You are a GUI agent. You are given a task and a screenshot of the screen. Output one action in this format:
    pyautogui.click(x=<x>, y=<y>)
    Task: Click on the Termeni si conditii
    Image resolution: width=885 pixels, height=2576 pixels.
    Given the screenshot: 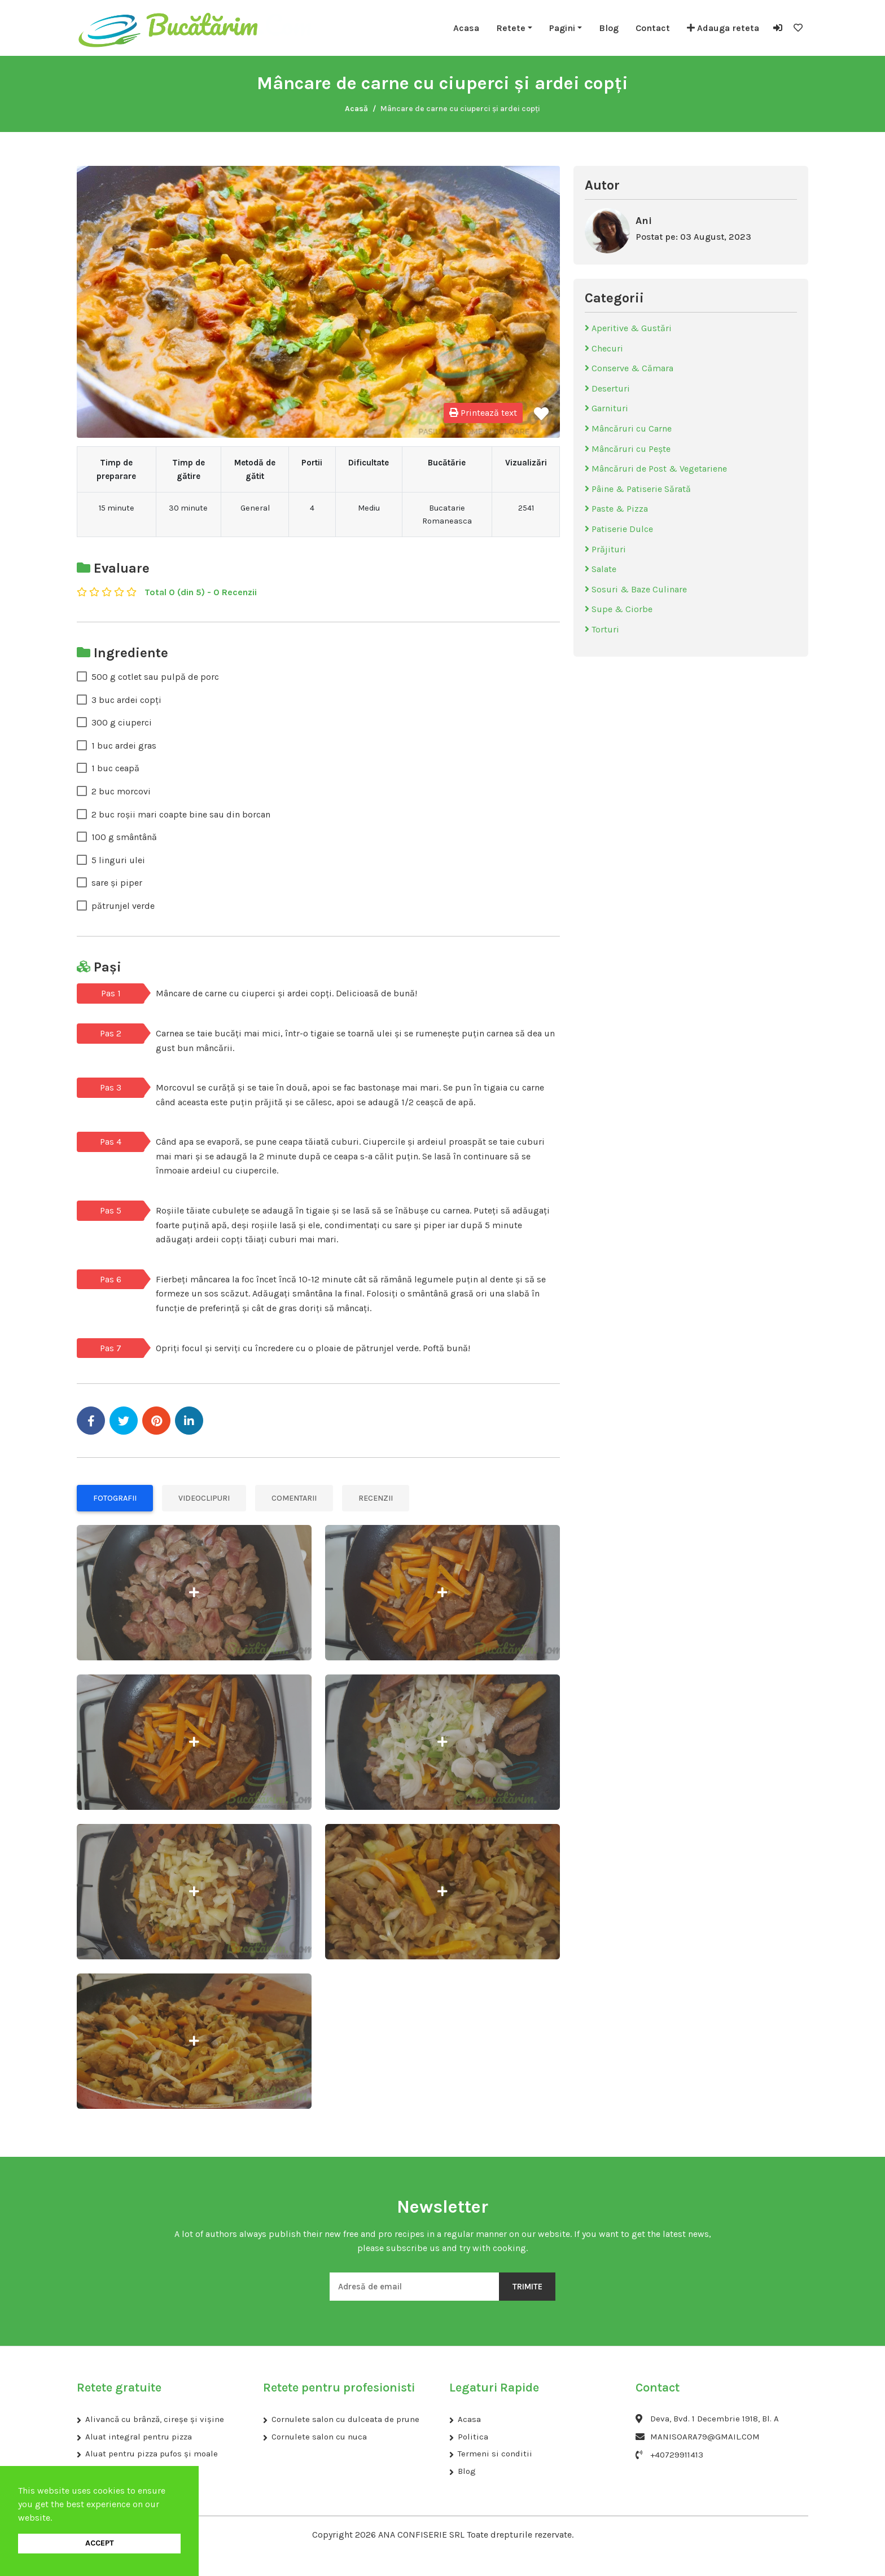 What is the action you would take?
    pyautogui.click(x=495, y=2453)
    